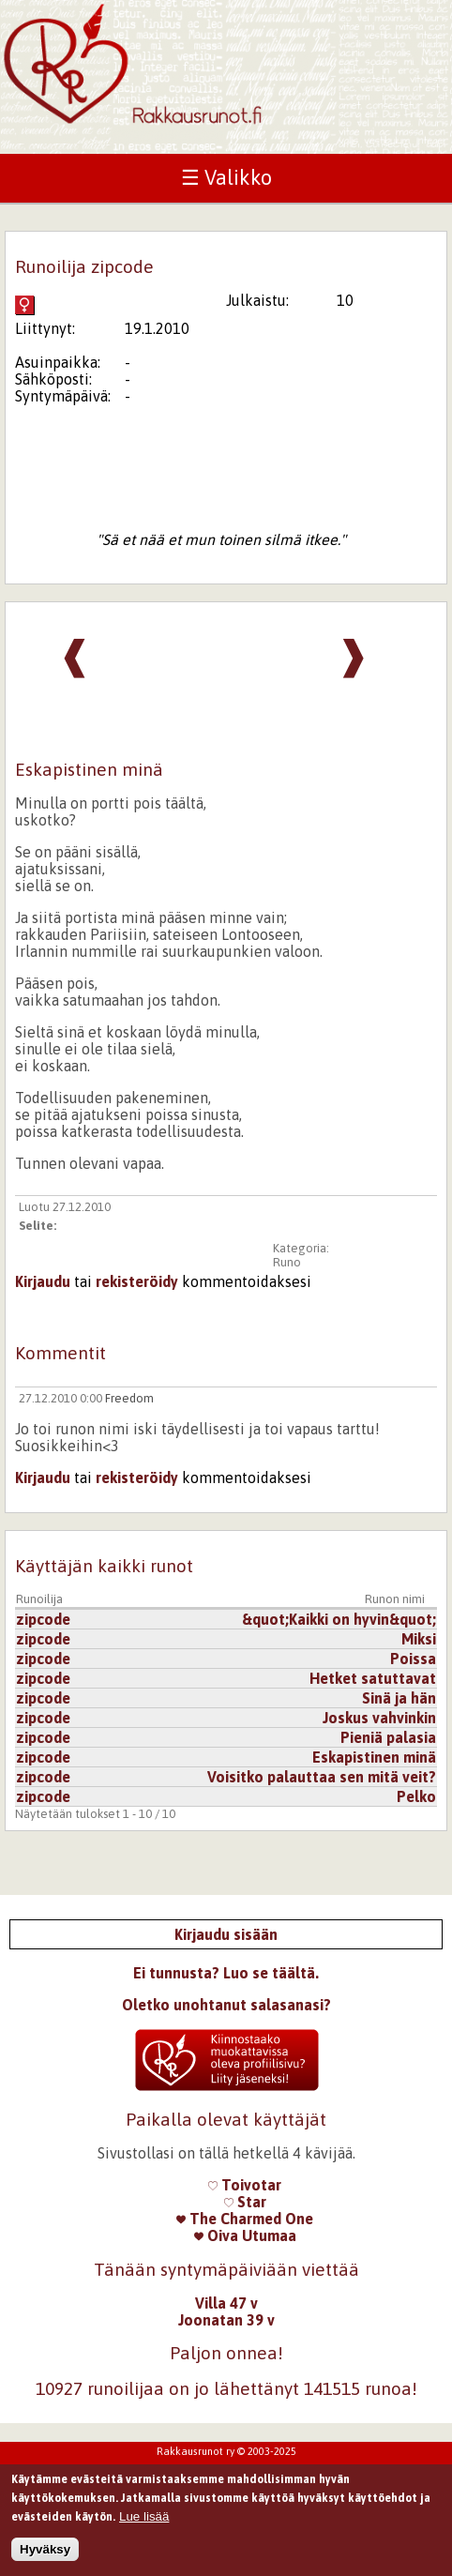  Describe the element at coordinates (244, 2218) in the screenshot. I see `The Charmed One` at that location.